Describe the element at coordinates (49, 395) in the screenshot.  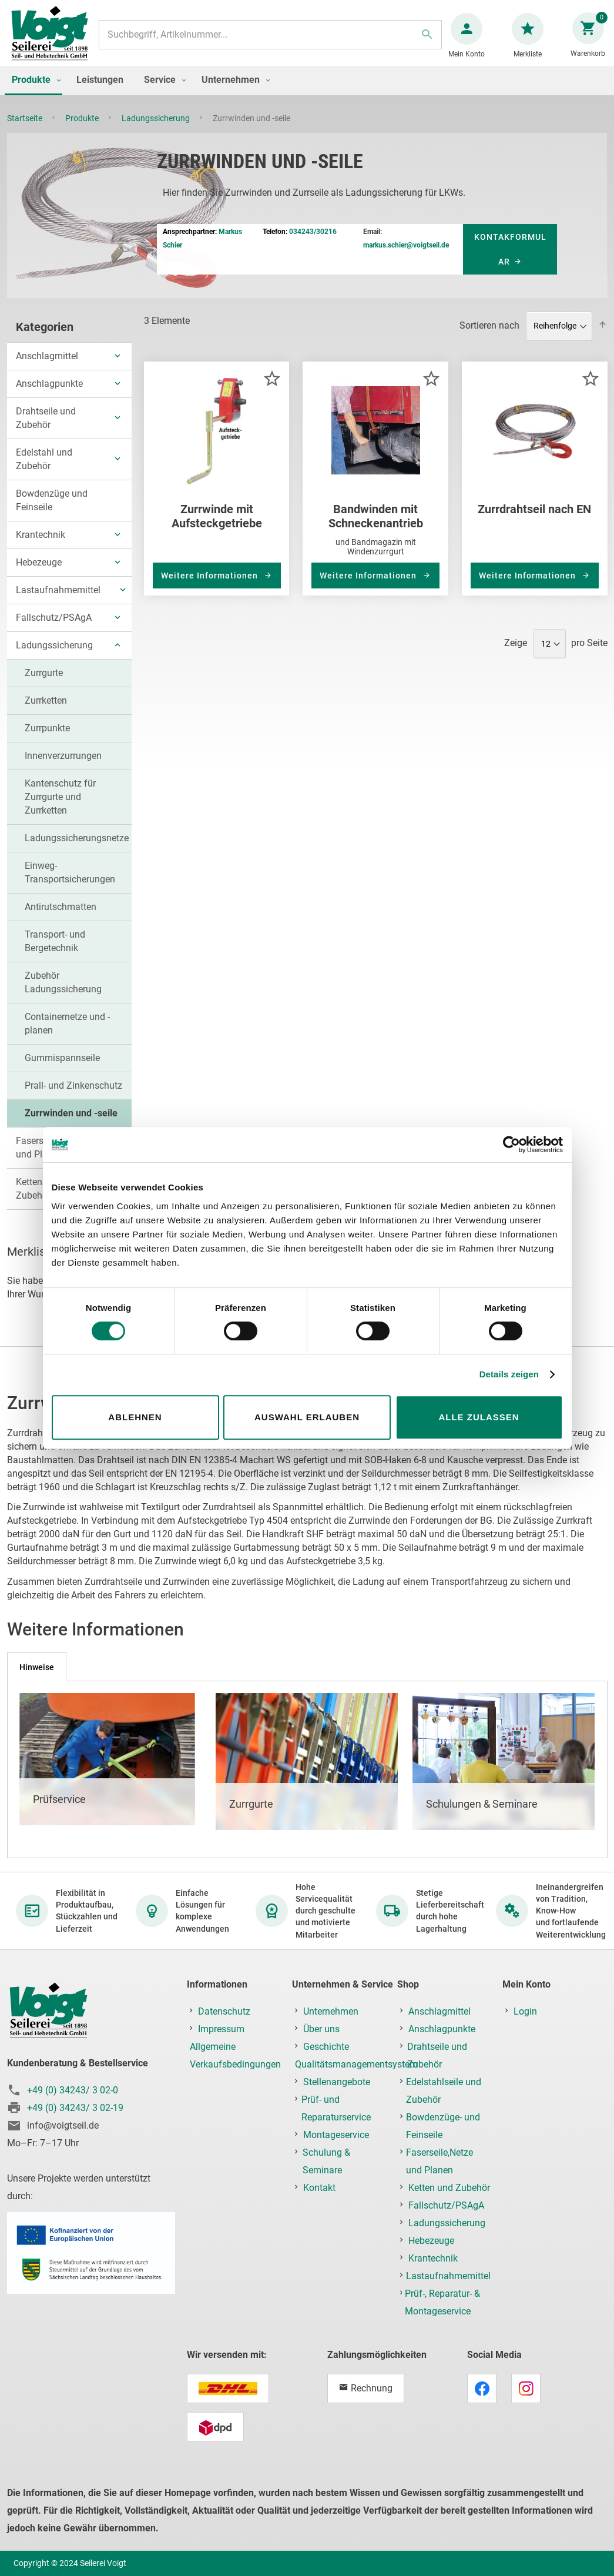
I see `Anschlagpunkte` at that location.